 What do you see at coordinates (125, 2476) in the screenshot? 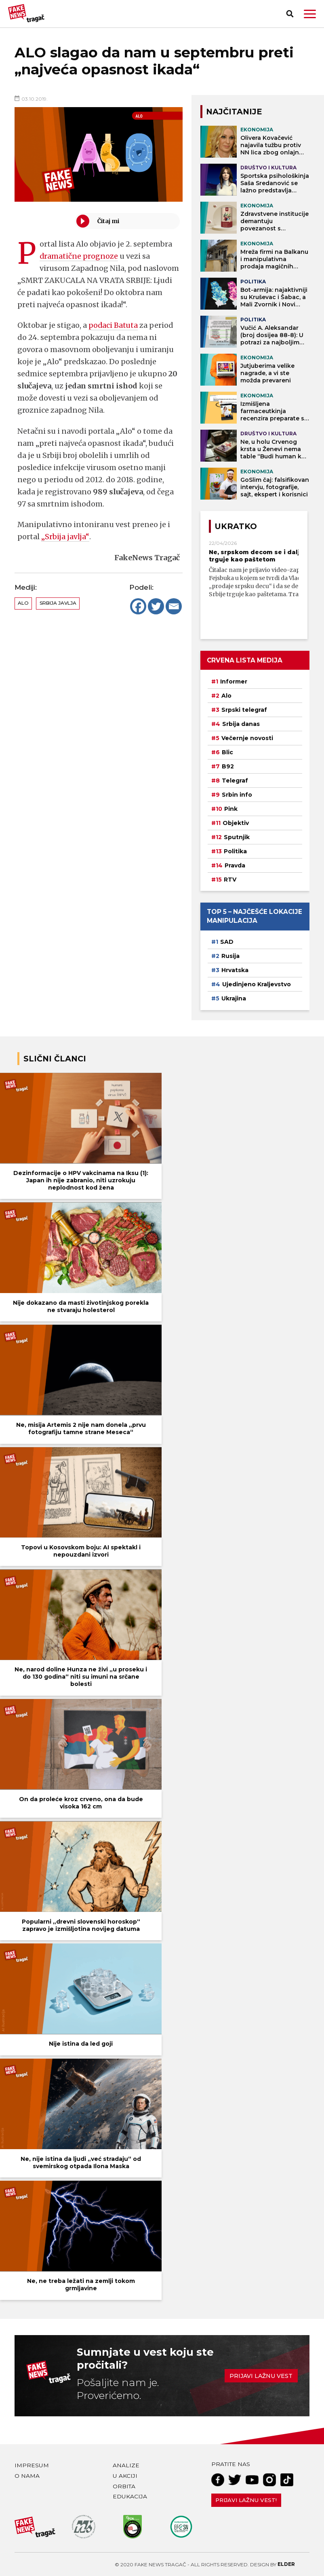
I see `U akciji` at bounding box center [125, 2476].